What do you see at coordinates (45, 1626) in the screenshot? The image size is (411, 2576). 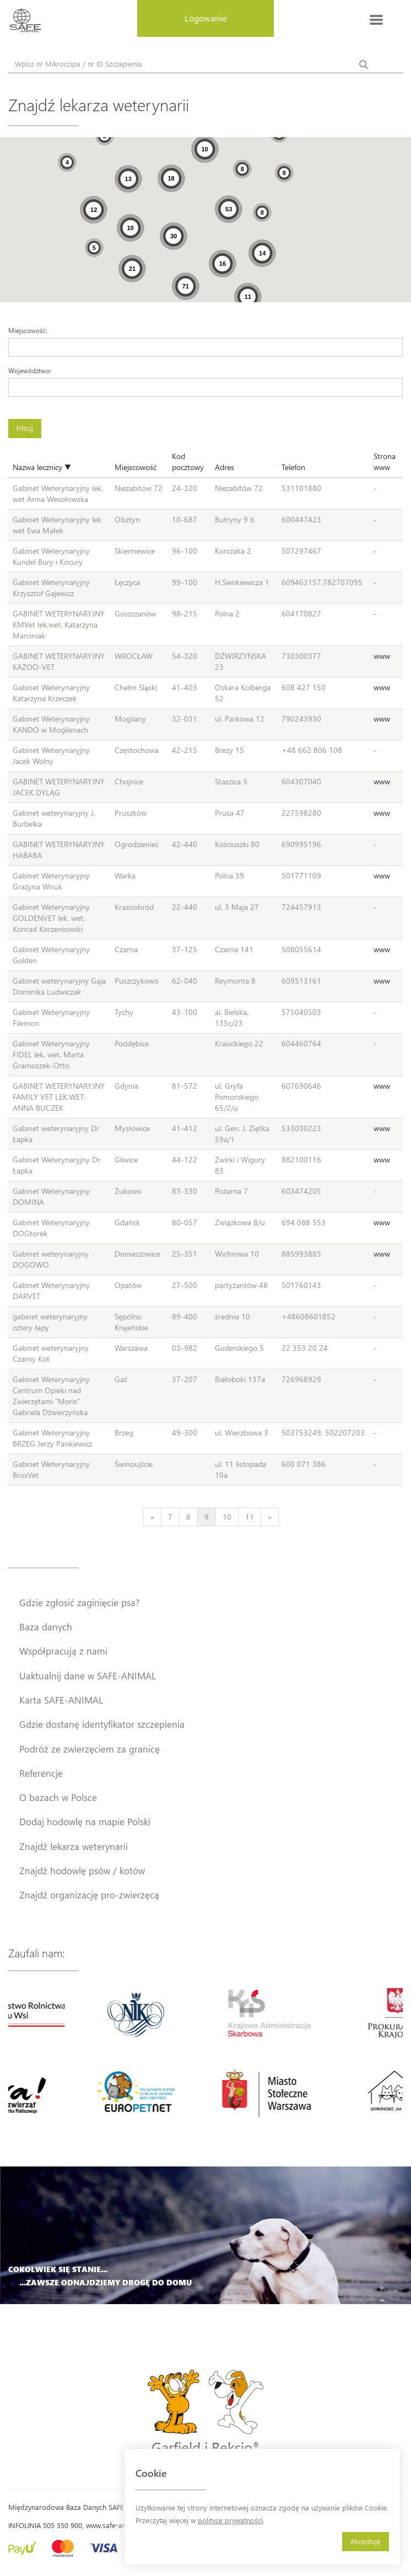 I see `Baza danych` at bounding box center [45, 1626].